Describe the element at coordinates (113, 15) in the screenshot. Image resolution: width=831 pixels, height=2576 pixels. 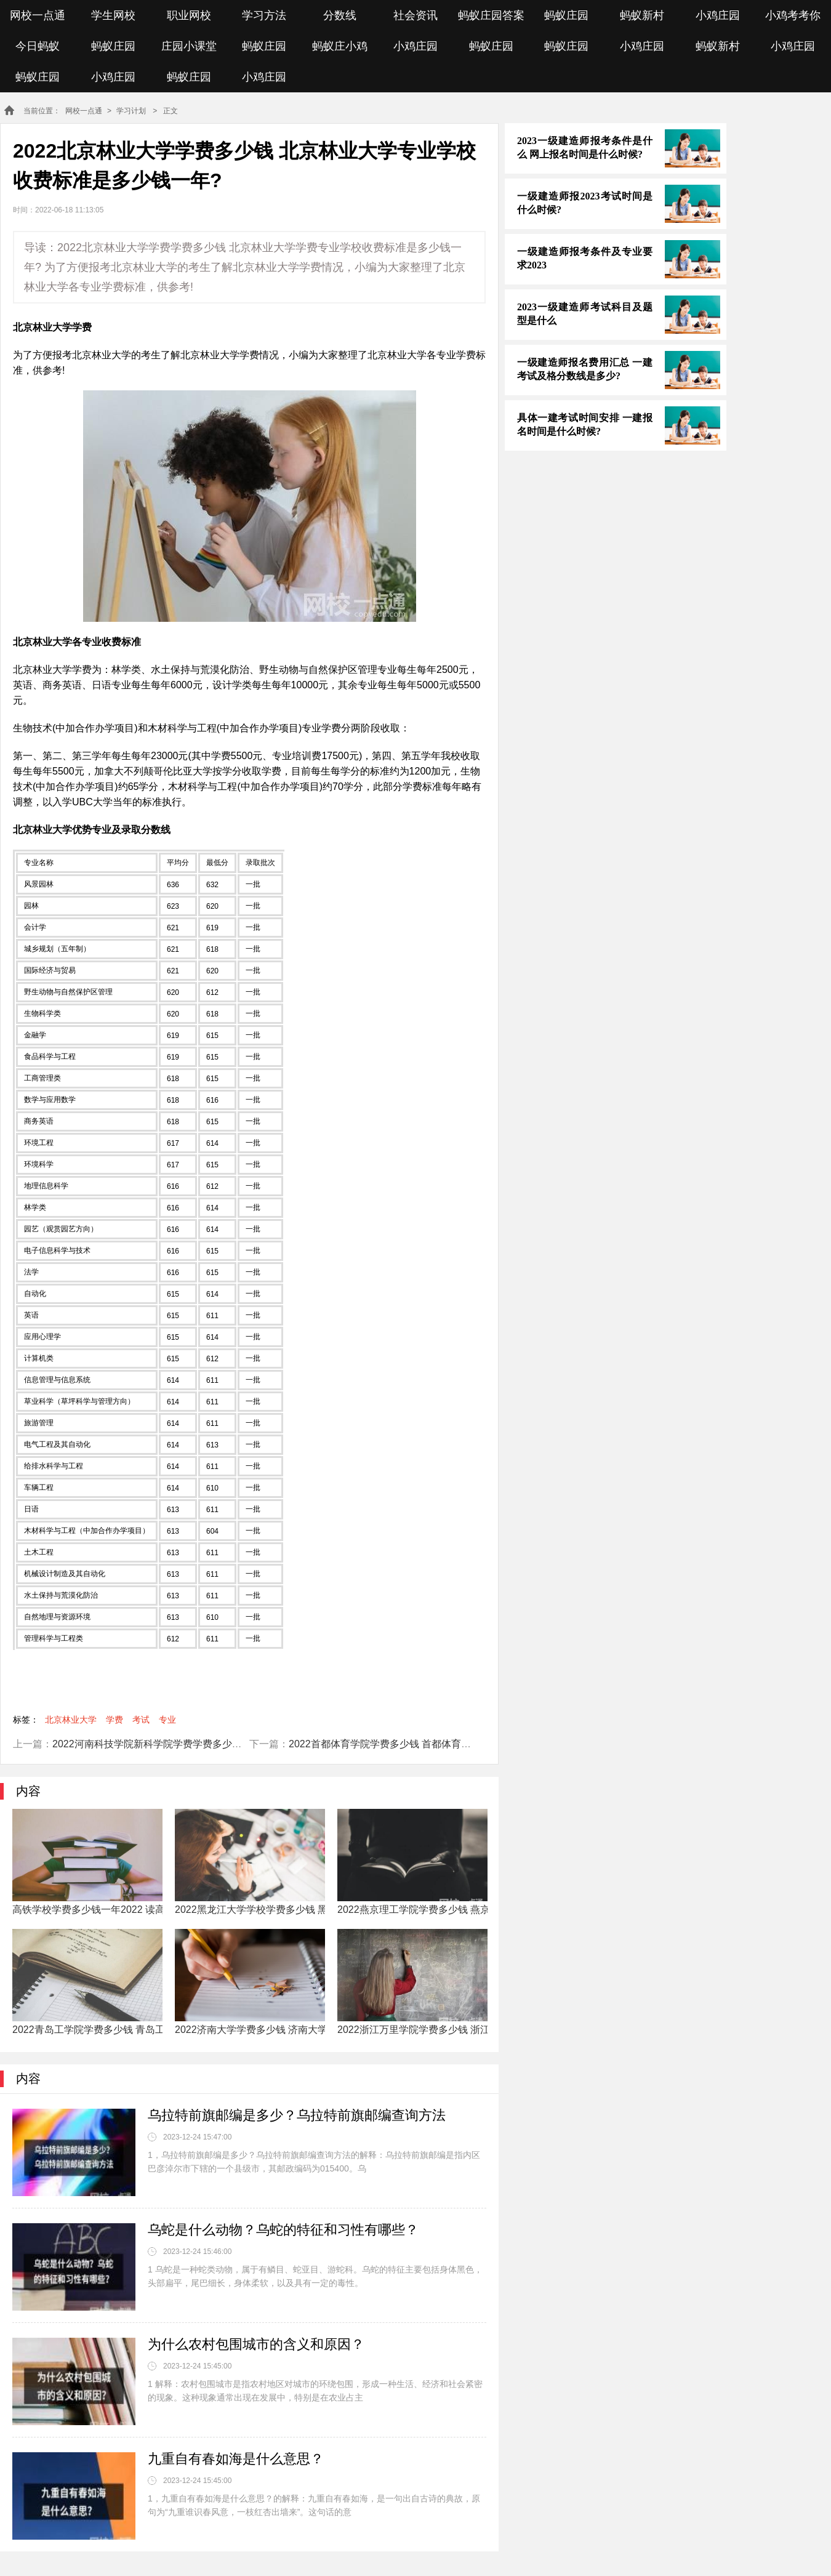
I see `学生网校` at that location.